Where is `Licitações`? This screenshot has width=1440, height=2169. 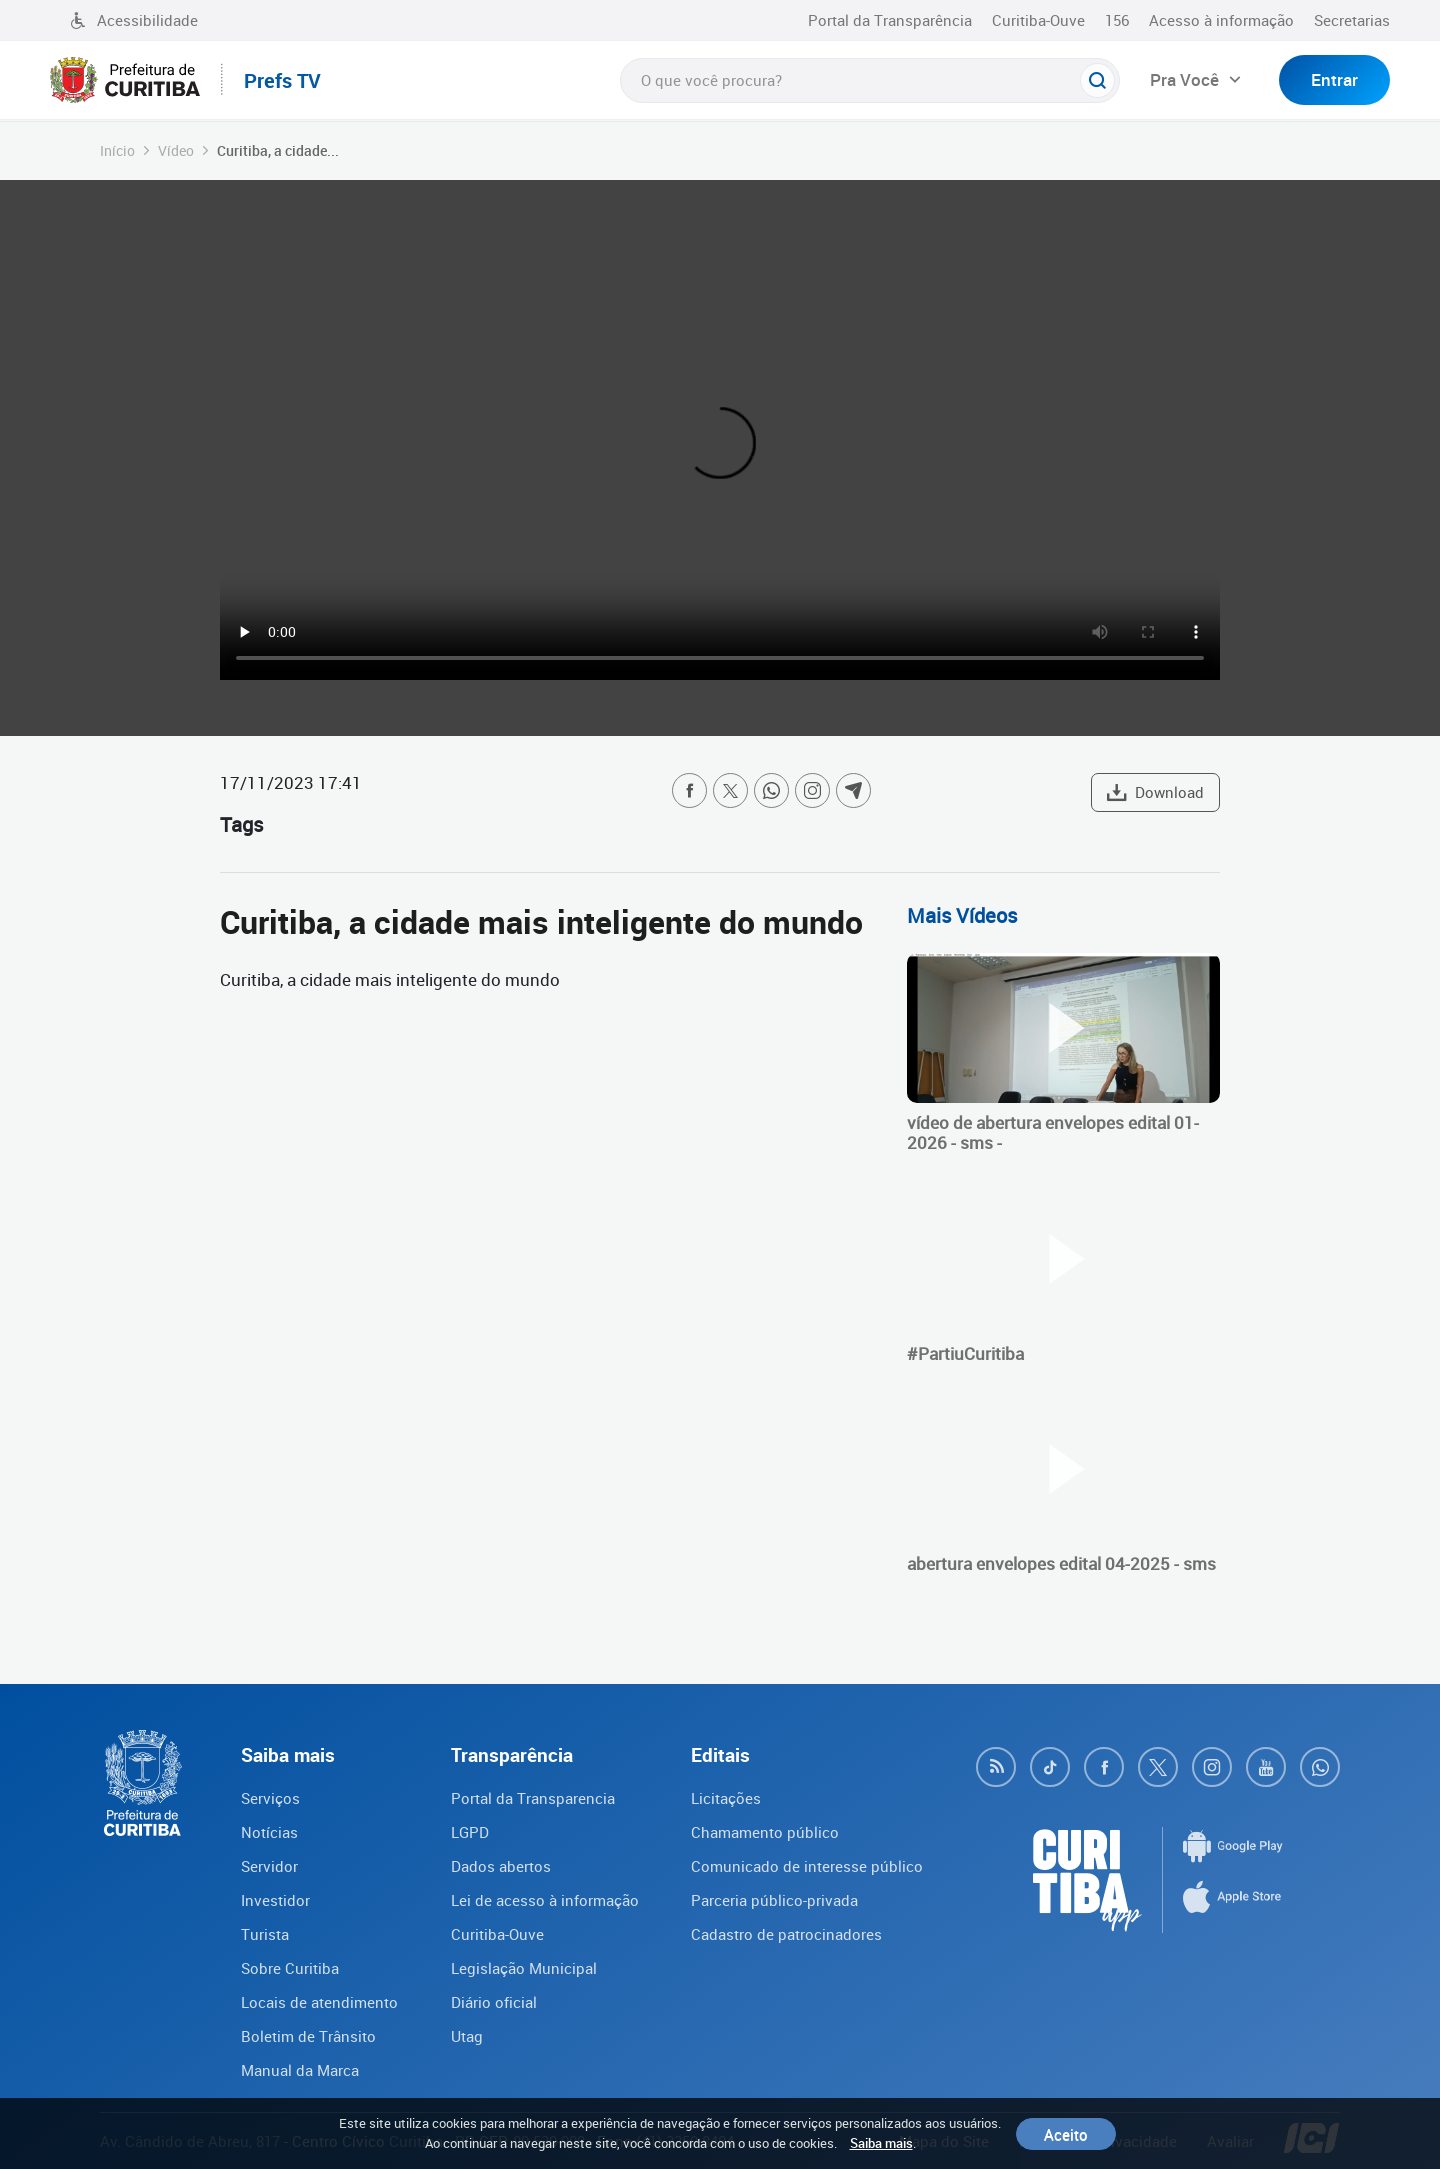
Licitações is located at coordinates (726, 1798).